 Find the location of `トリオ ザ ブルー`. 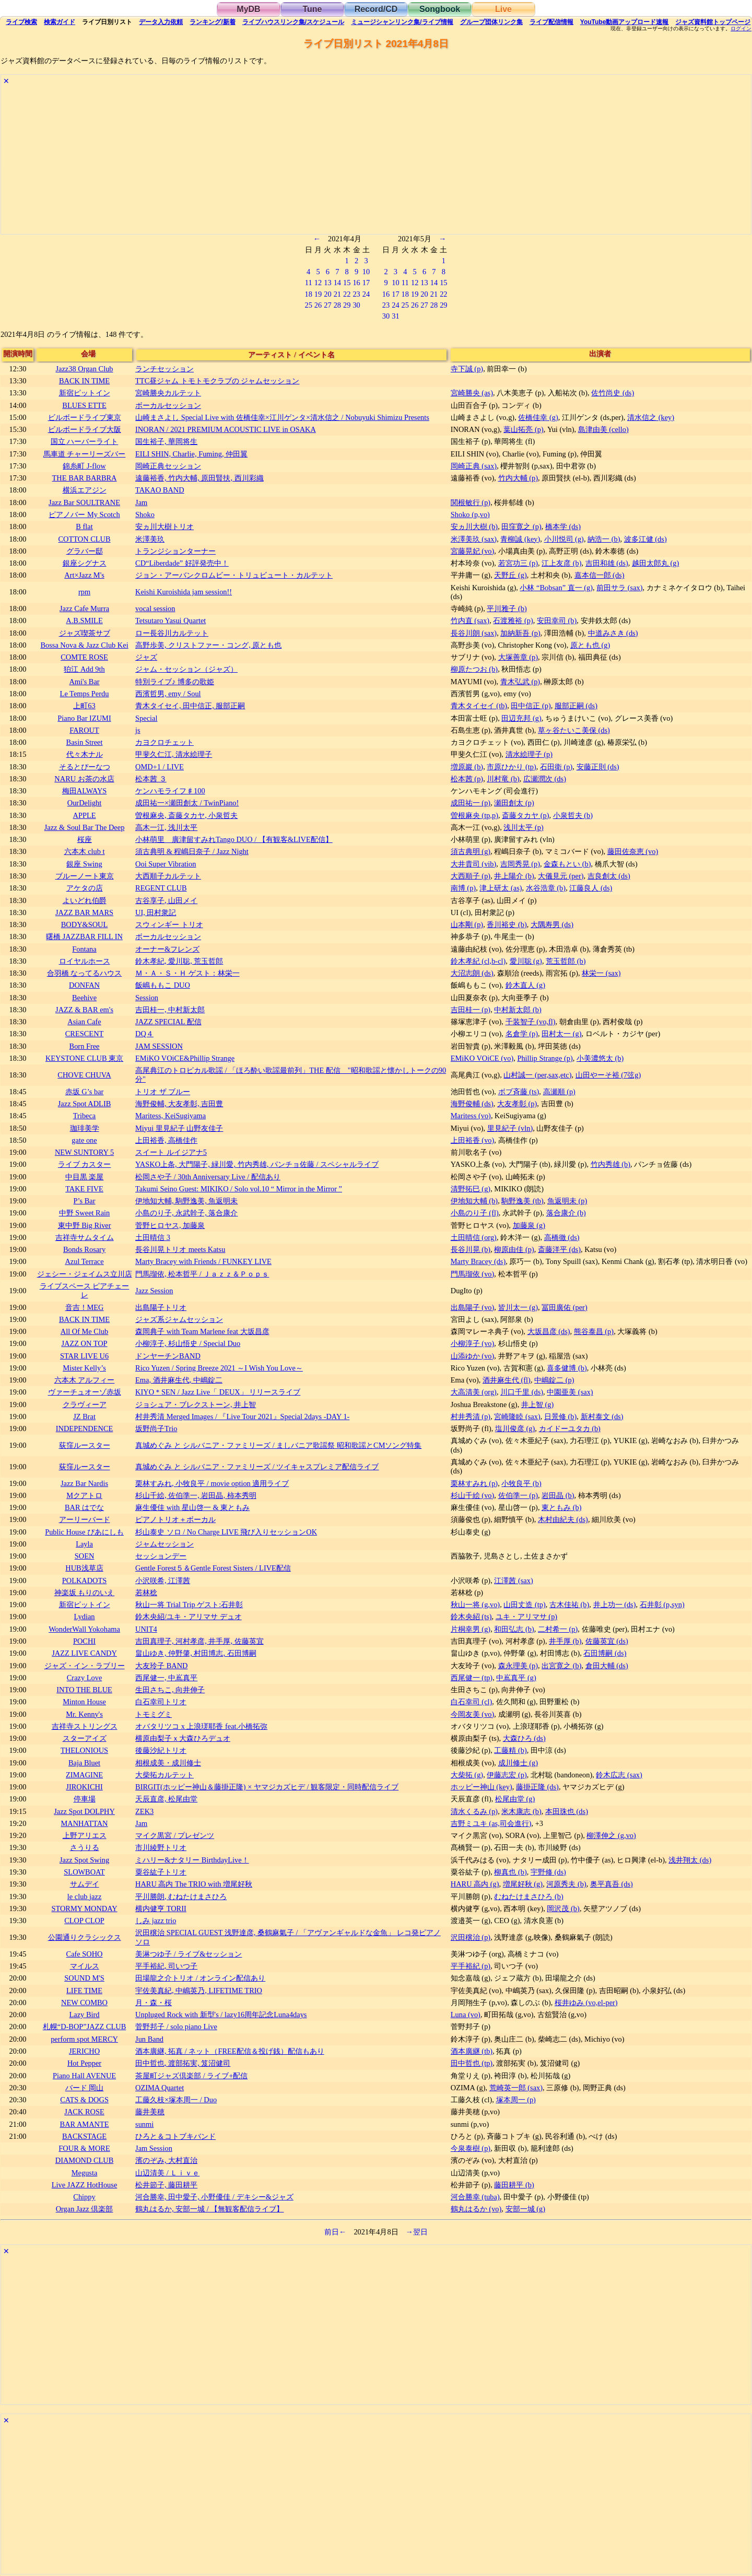

トリオ ザ ブルー is located at coordinates (162, 1091).